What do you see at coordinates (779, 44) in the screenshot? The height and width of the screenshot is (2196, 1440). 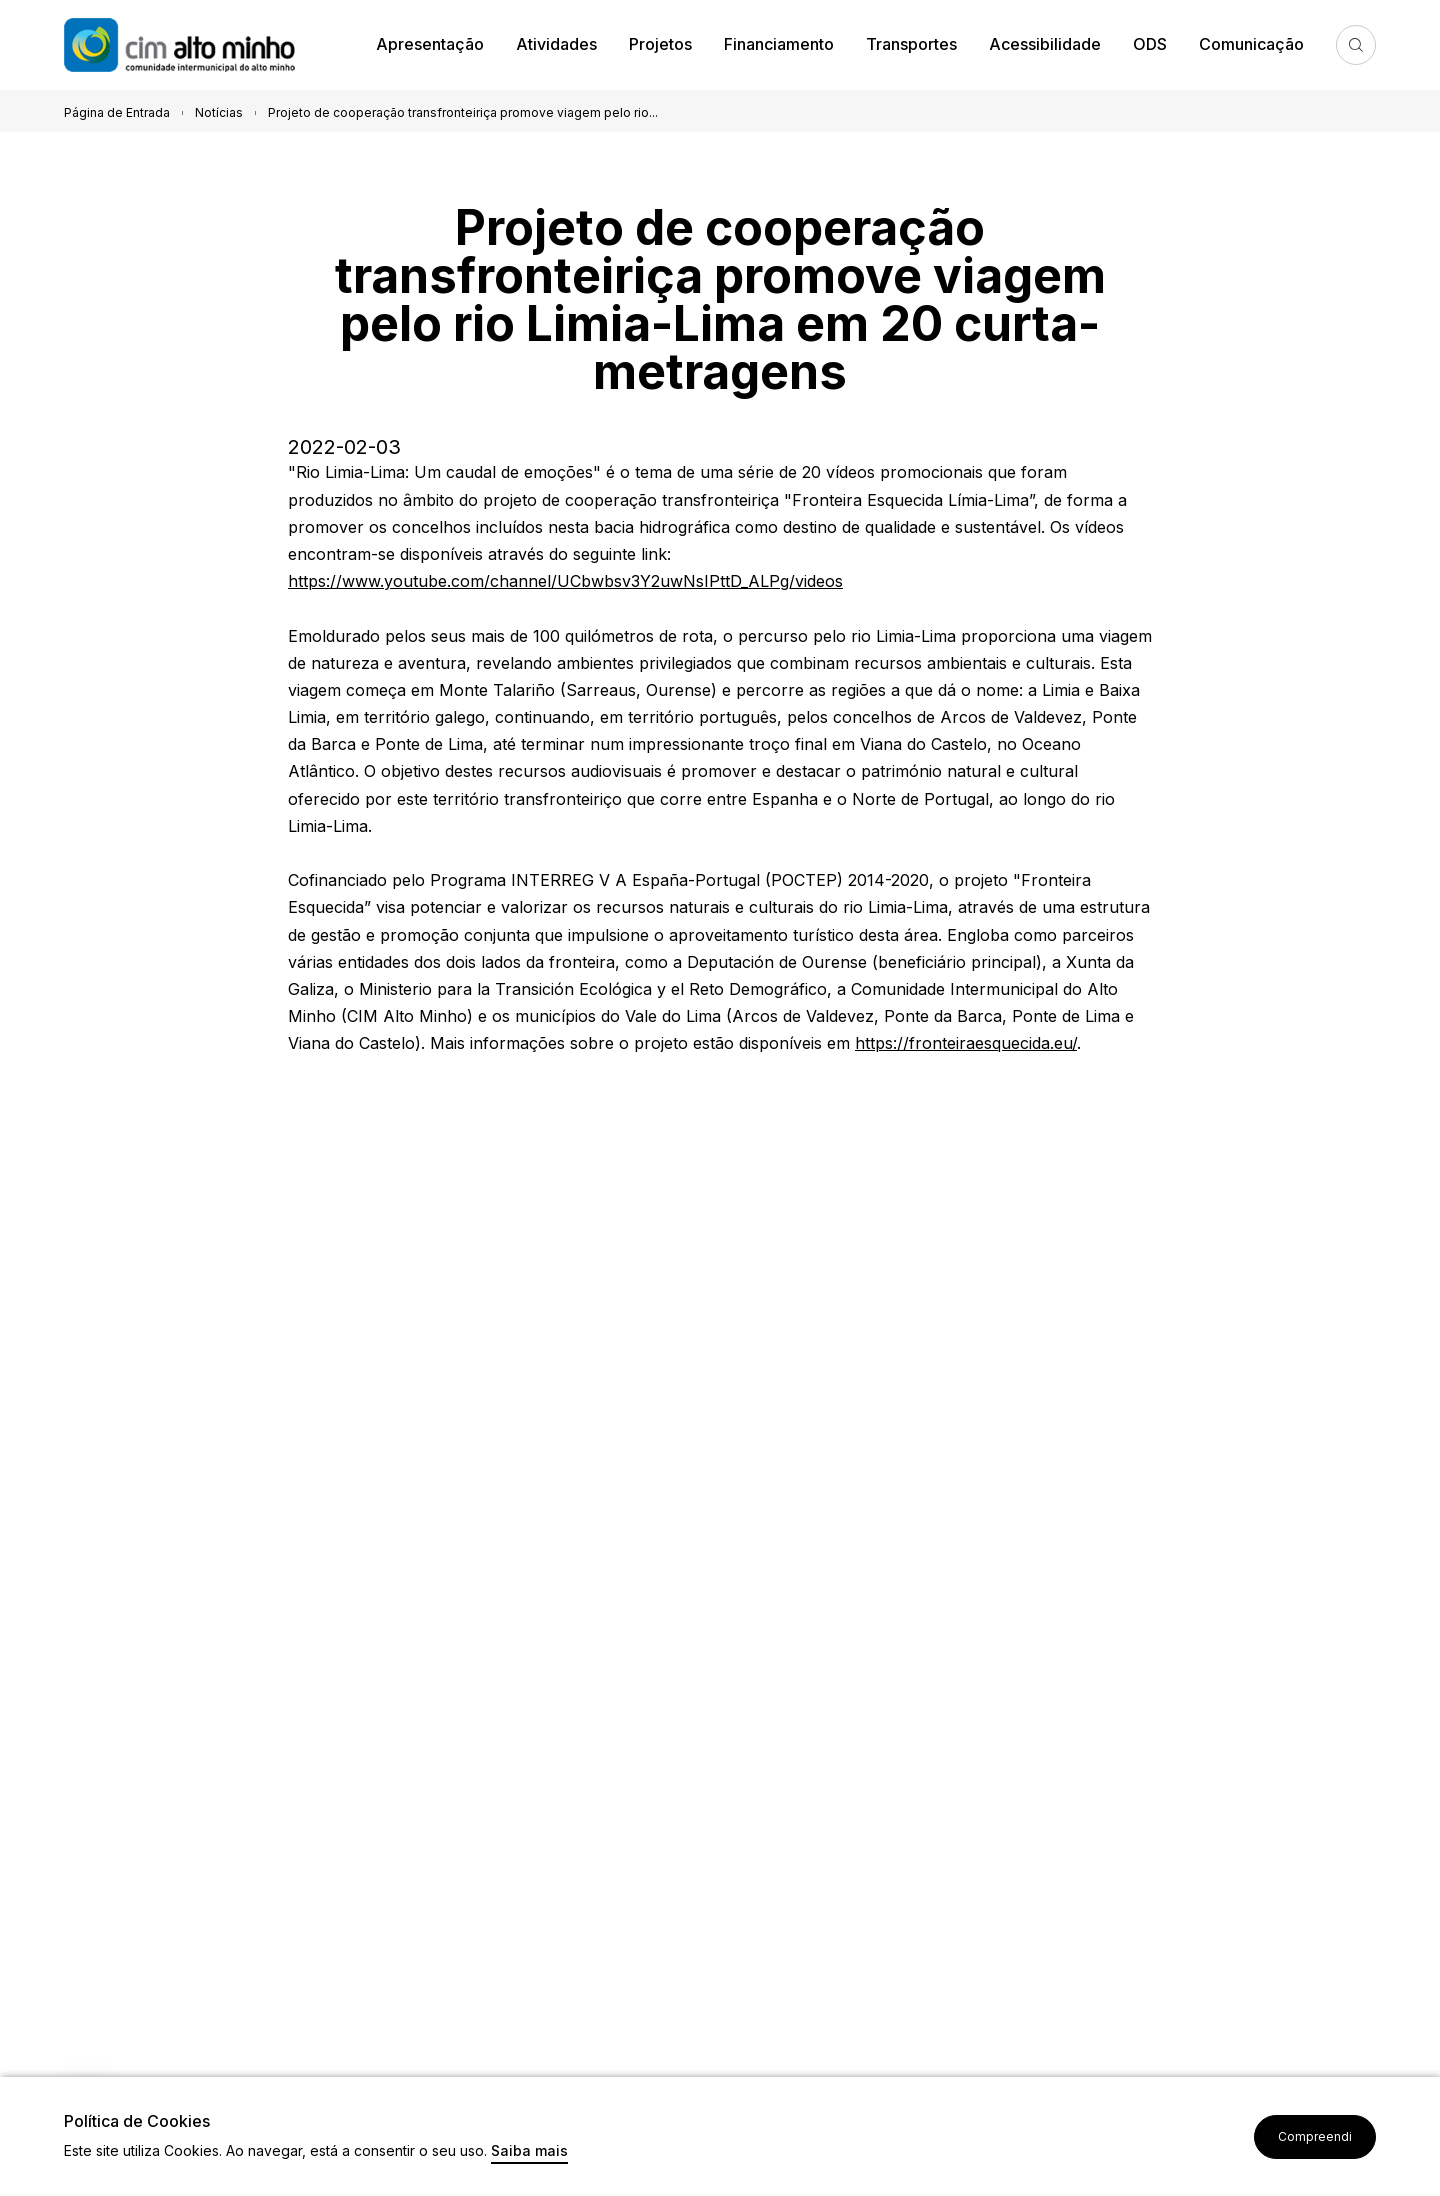 I see `Financiamento` at bounding box center [779, 44].